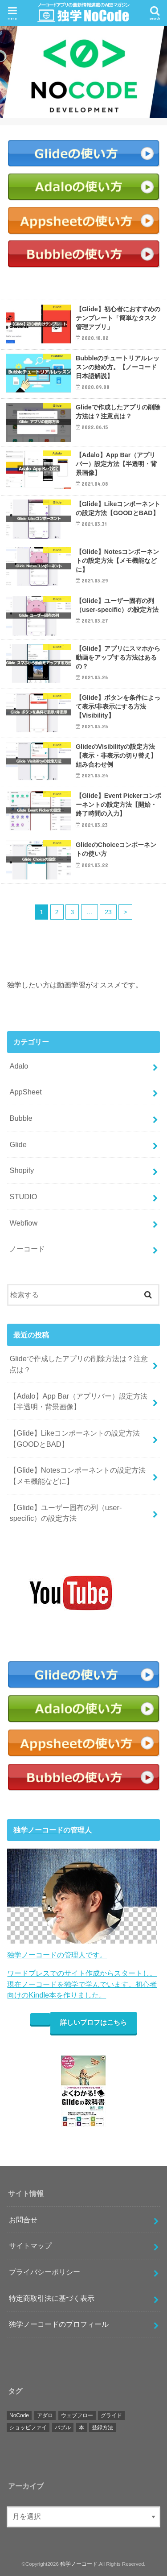  I want to click on ショッピファイ [ショッピファイ (10個の項目)], so click(28, 2427).